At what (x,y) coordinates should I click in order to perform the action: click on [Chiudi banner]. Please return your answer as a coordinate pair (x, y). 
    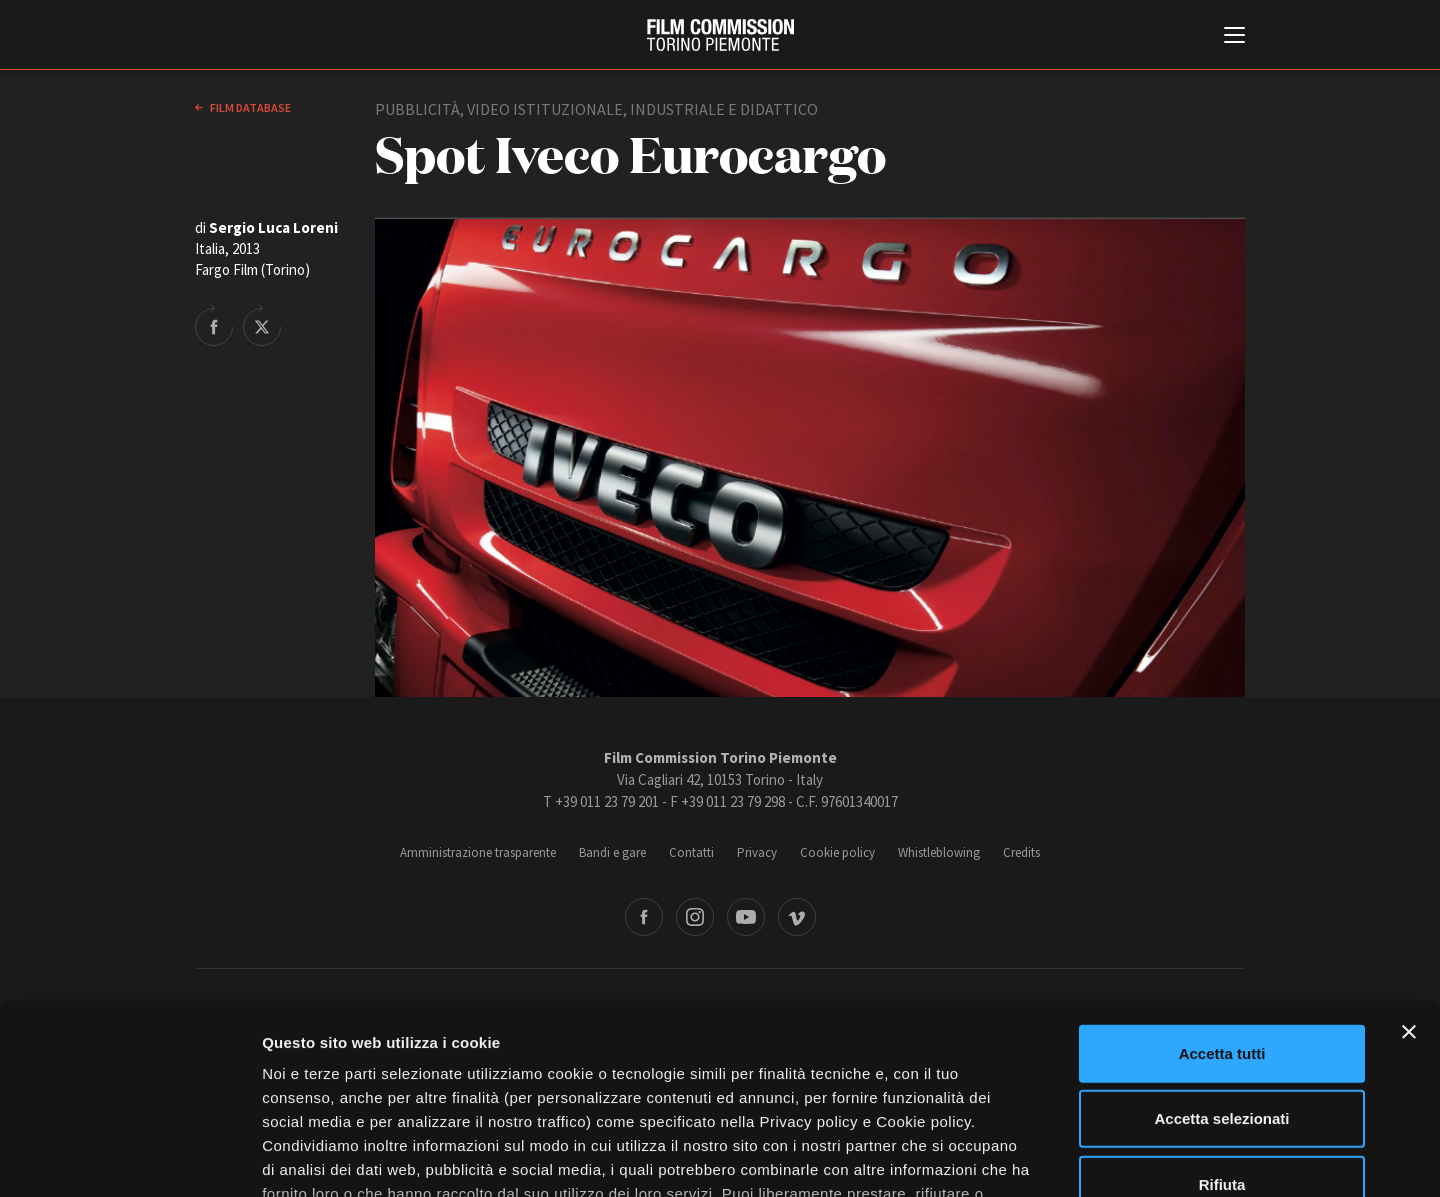
    Looking at the image, I should click on (1409, 870).